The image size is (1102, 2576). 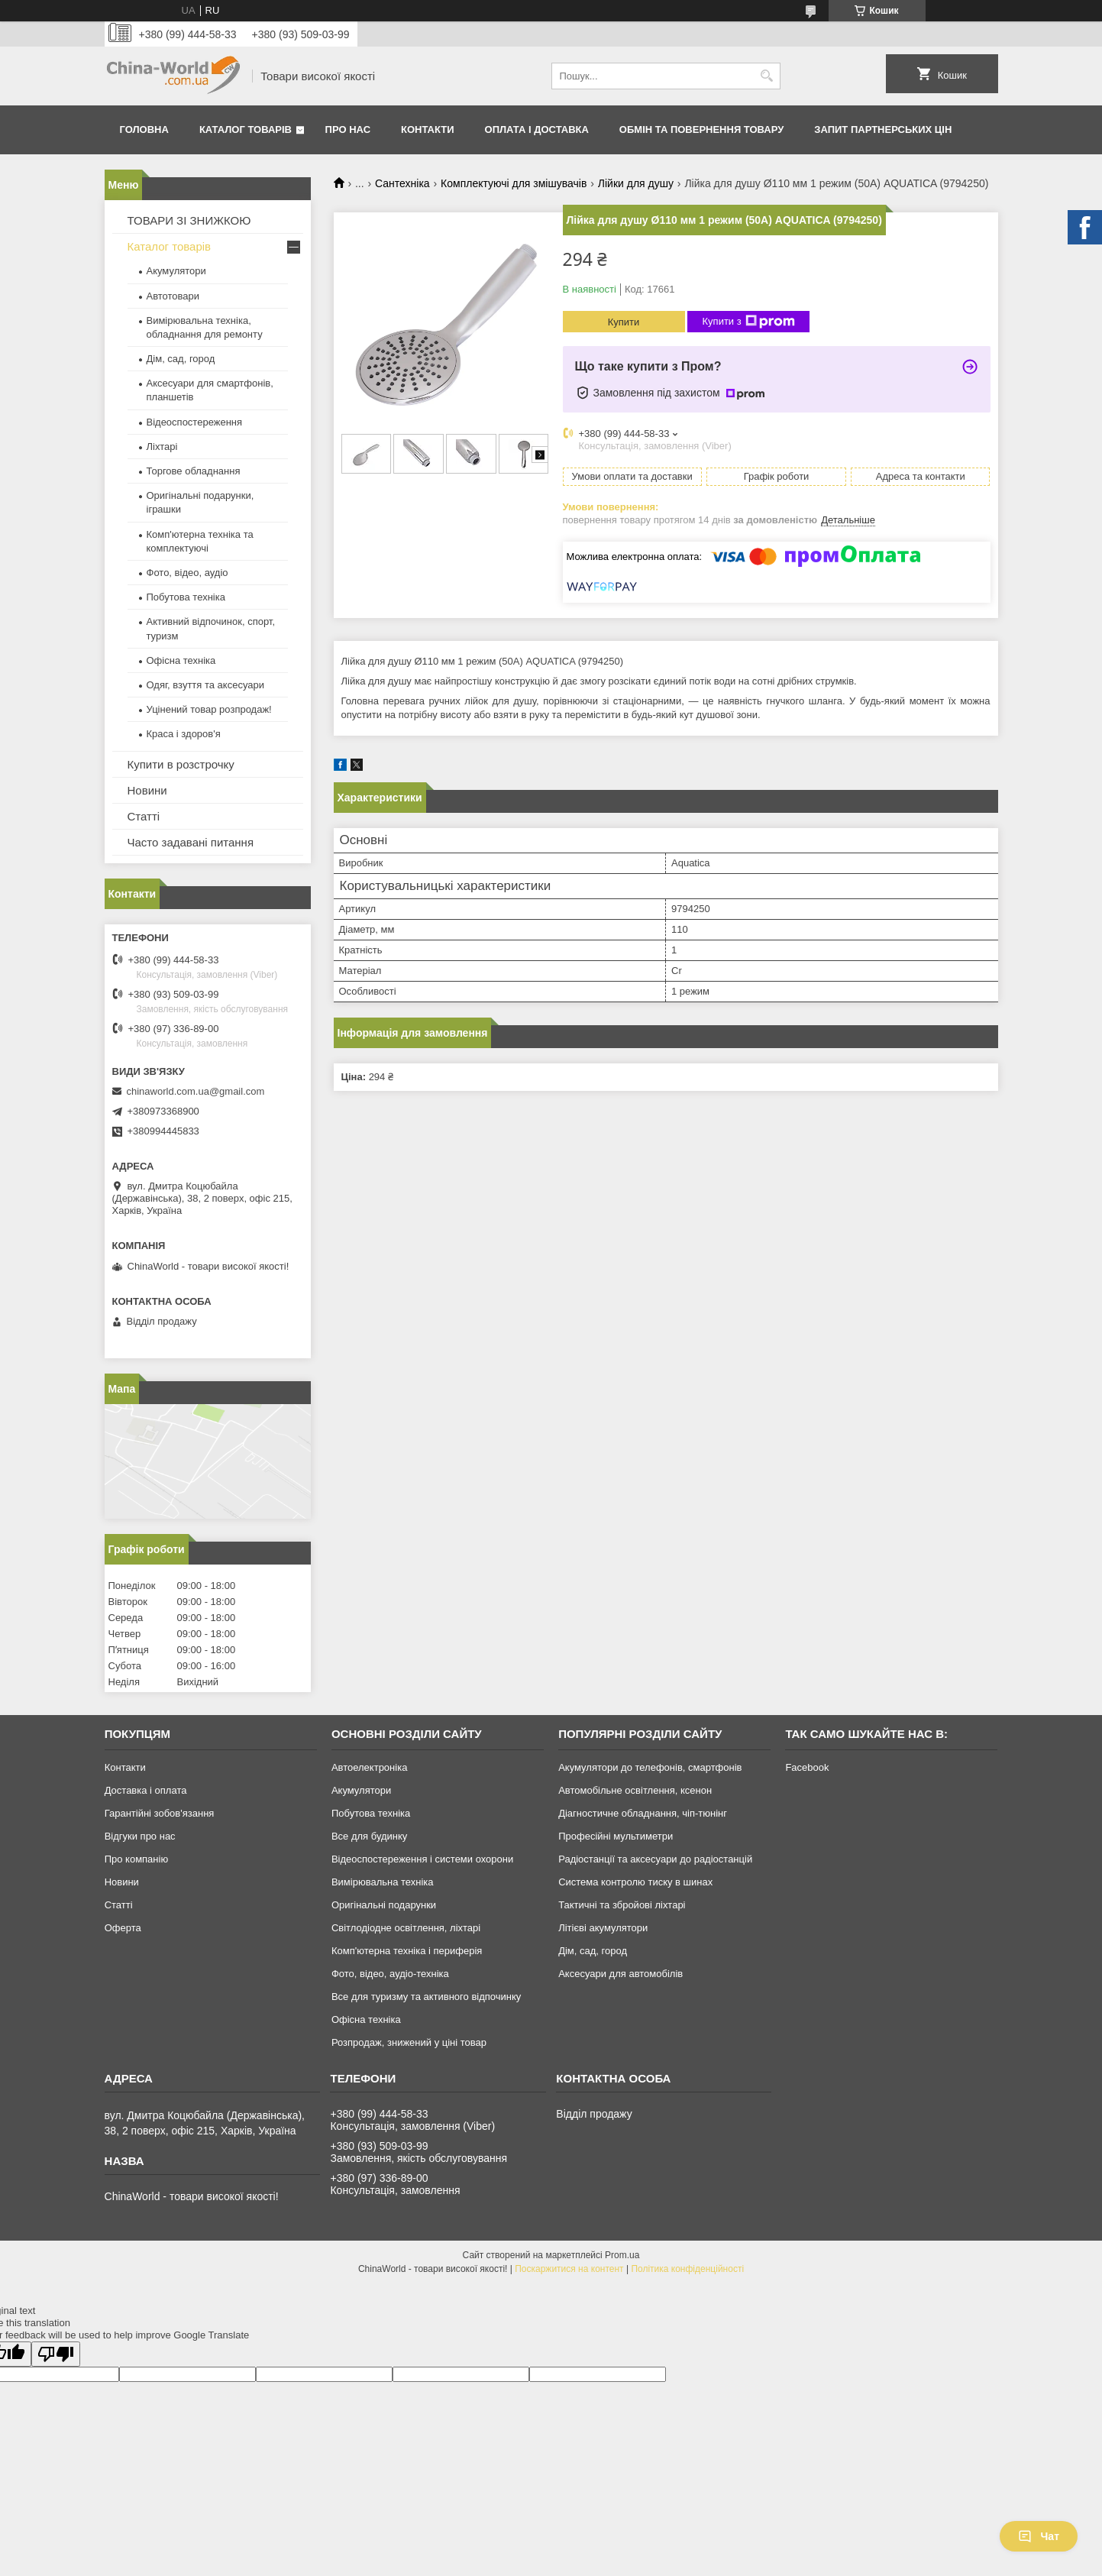 What do you see at coordinates (186, 597) in the screenshot?
I see `Побутова техніка` at bounding box center [186, 597].